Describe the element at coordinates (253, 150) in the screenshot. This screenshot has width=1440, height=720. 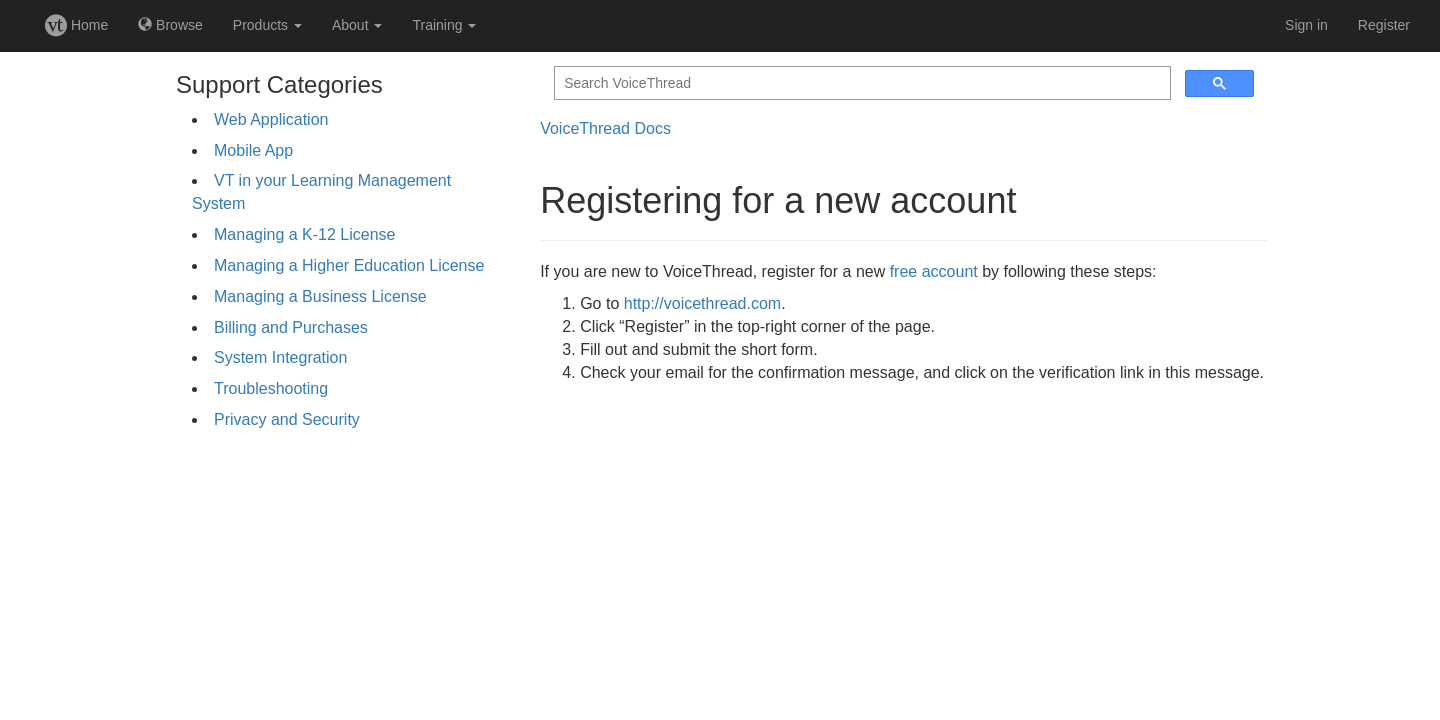
I see `Mobile App` at that location.